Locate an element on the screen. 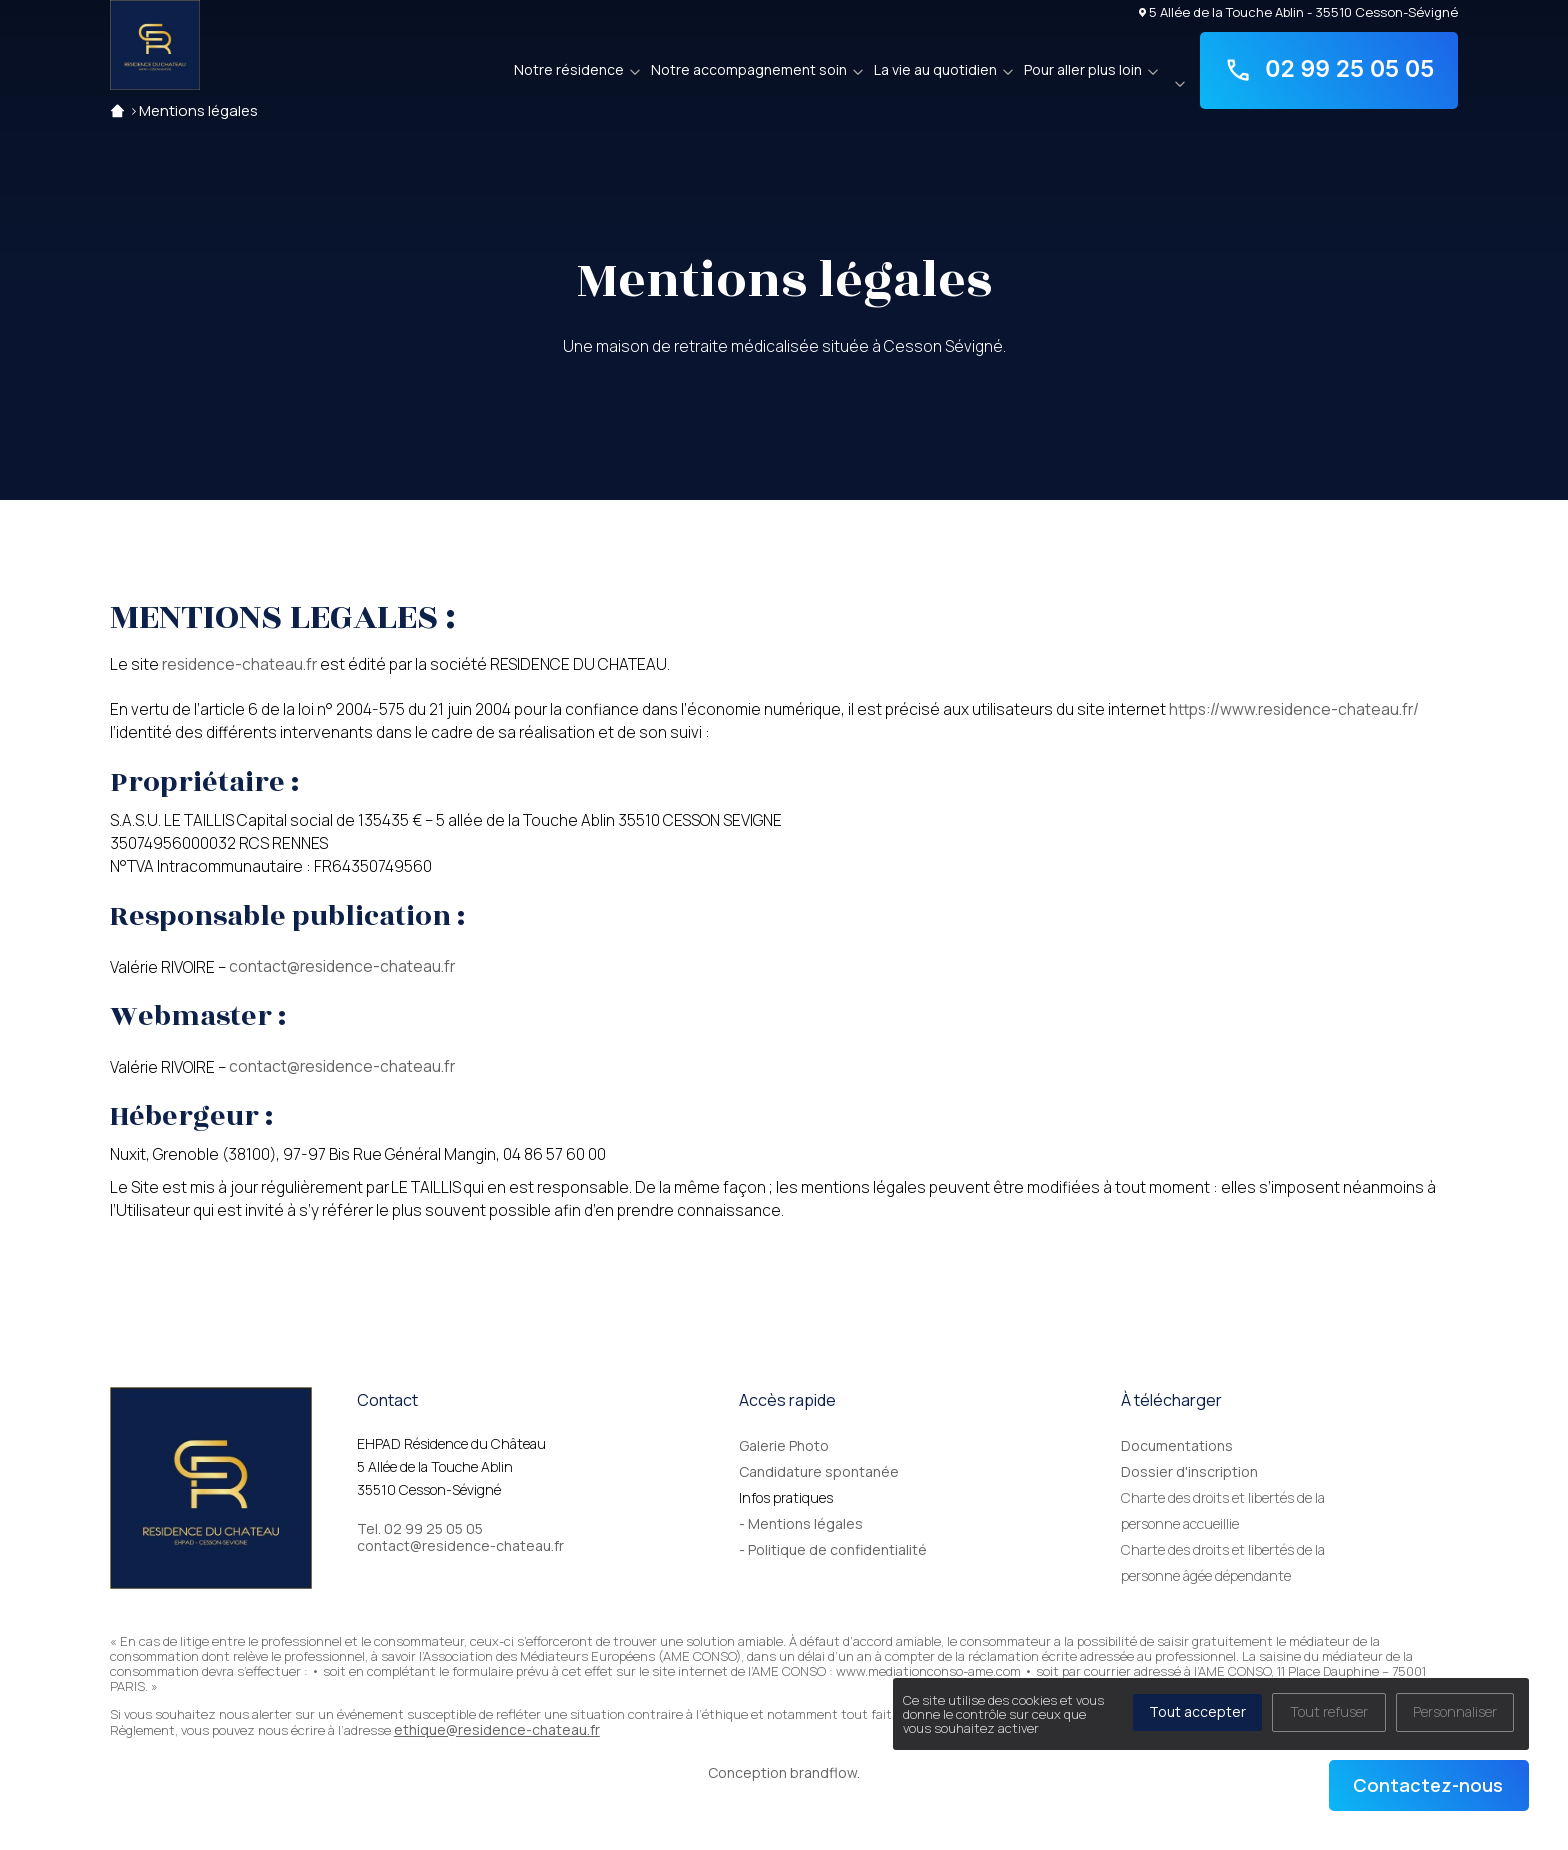 The width and height of the screenshot is (1568, 1850). Candidature spontanée is located at coordinates (819, 1471).